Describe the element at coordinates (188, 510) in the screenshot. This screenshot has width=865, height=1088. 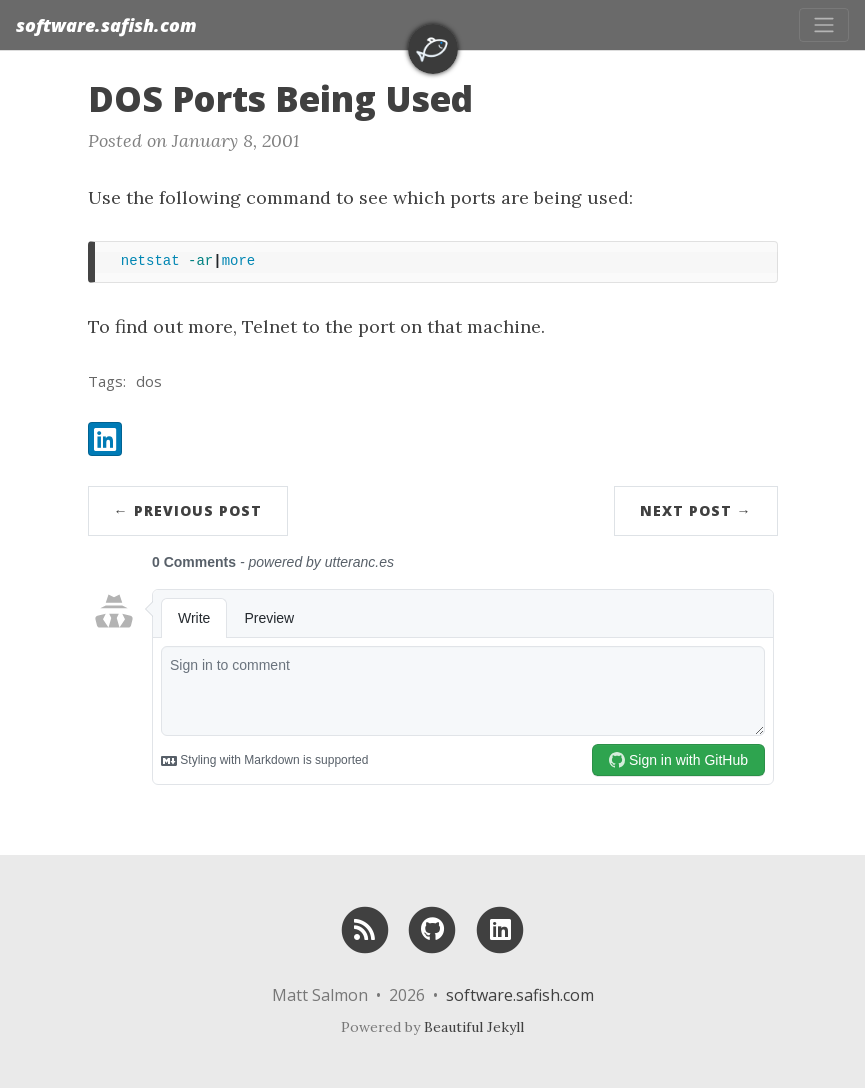
I see `← Previous Post` at that location.